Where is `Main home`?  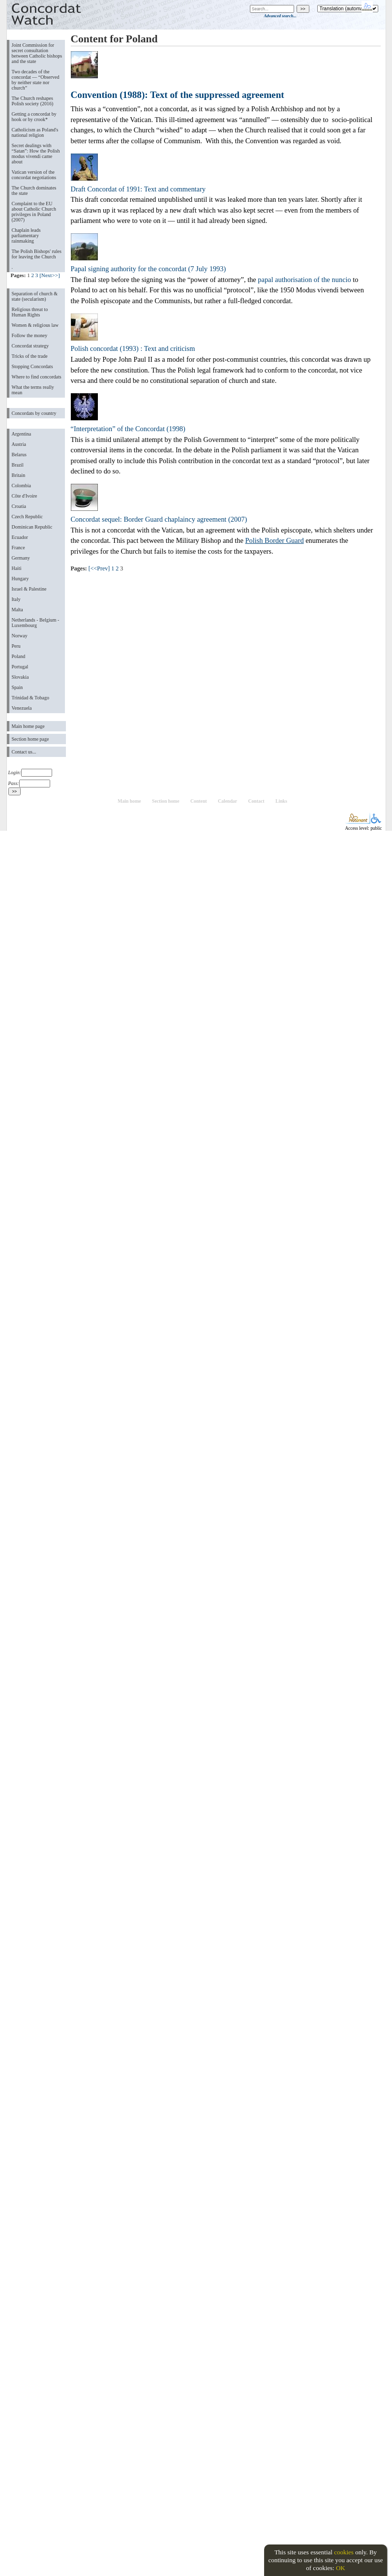 Main home is located at coordinates (129, 801).